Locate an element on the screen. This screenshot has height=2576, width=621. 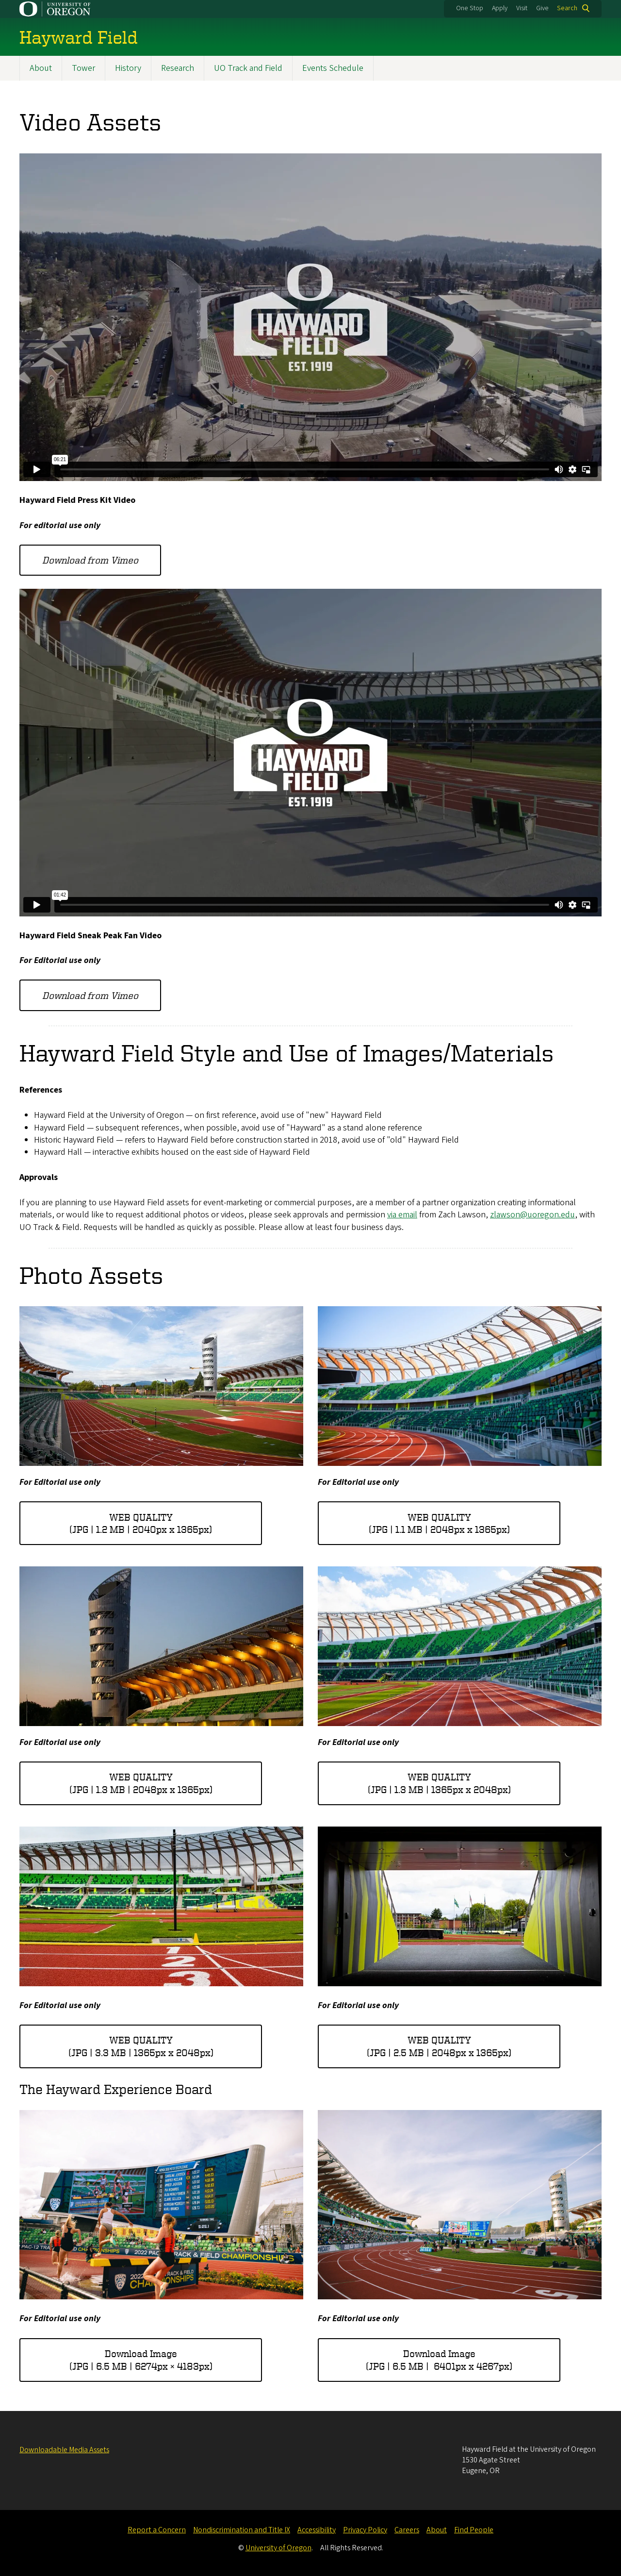
History is located at coordinates (128, 68).